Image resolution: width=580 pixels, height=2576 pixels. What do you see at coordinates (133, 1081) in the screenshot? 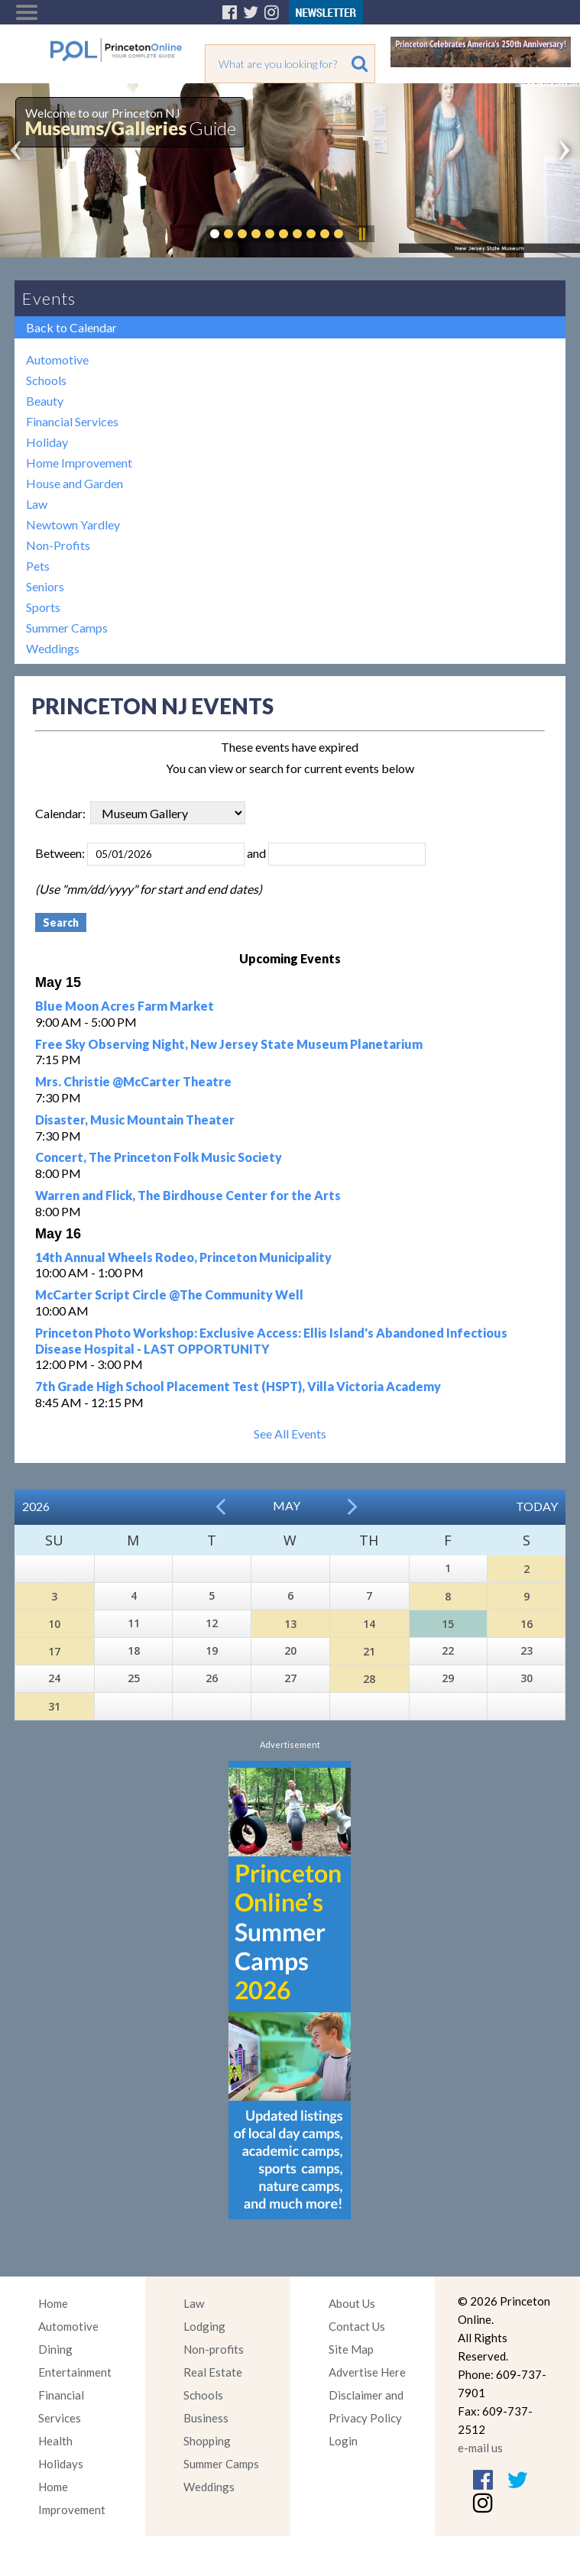
I see `Mrs. Christie @McCarter Theatre` at bounding box center [133, 1081].